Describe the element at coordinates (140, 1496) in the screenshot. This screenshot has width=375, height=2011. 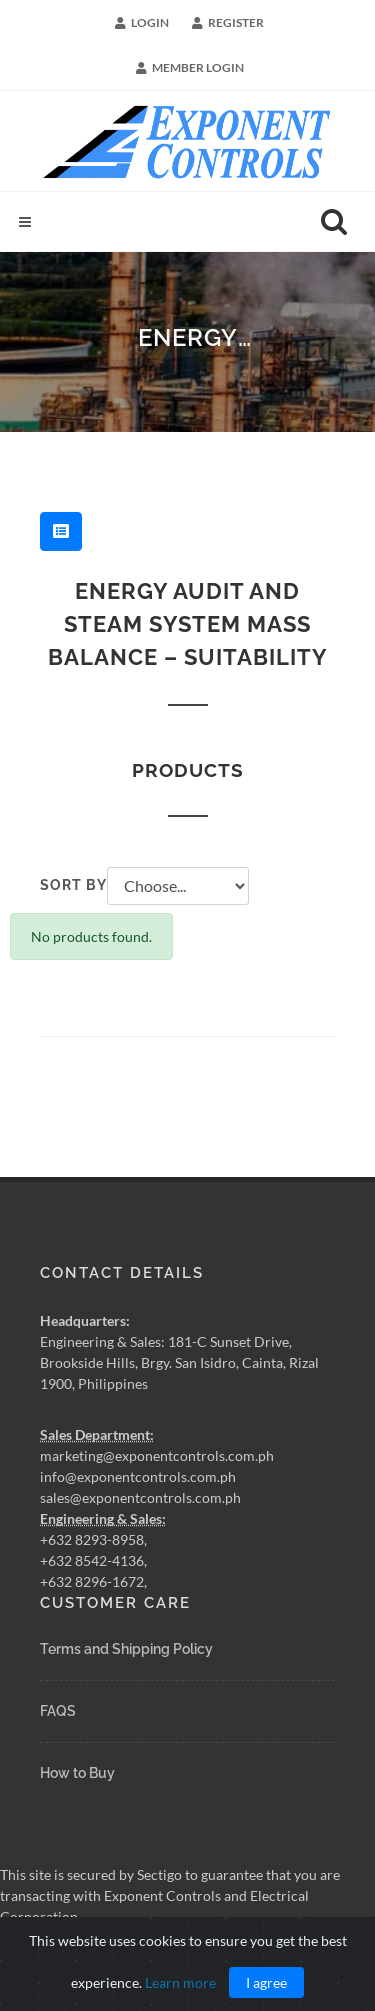
I see `sales@exponentcontrols.com.ph` at that location.